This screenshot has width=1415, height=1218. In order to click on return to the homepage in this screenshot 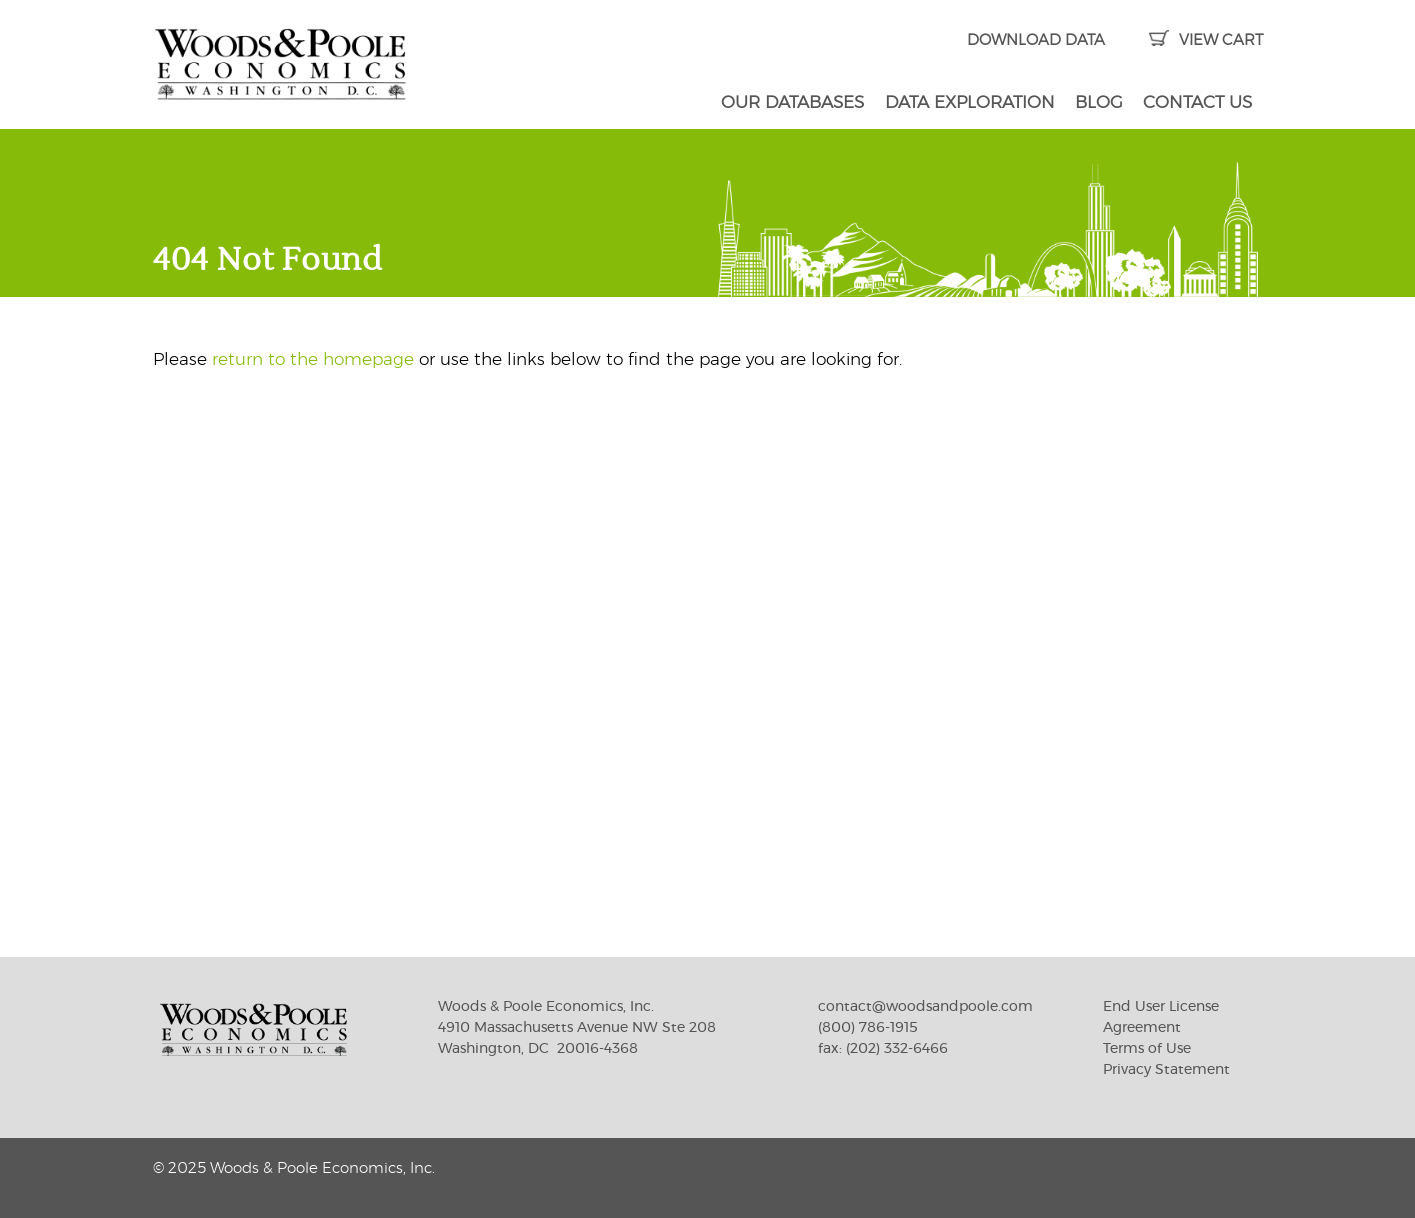, I will do `click(313, 359)`.